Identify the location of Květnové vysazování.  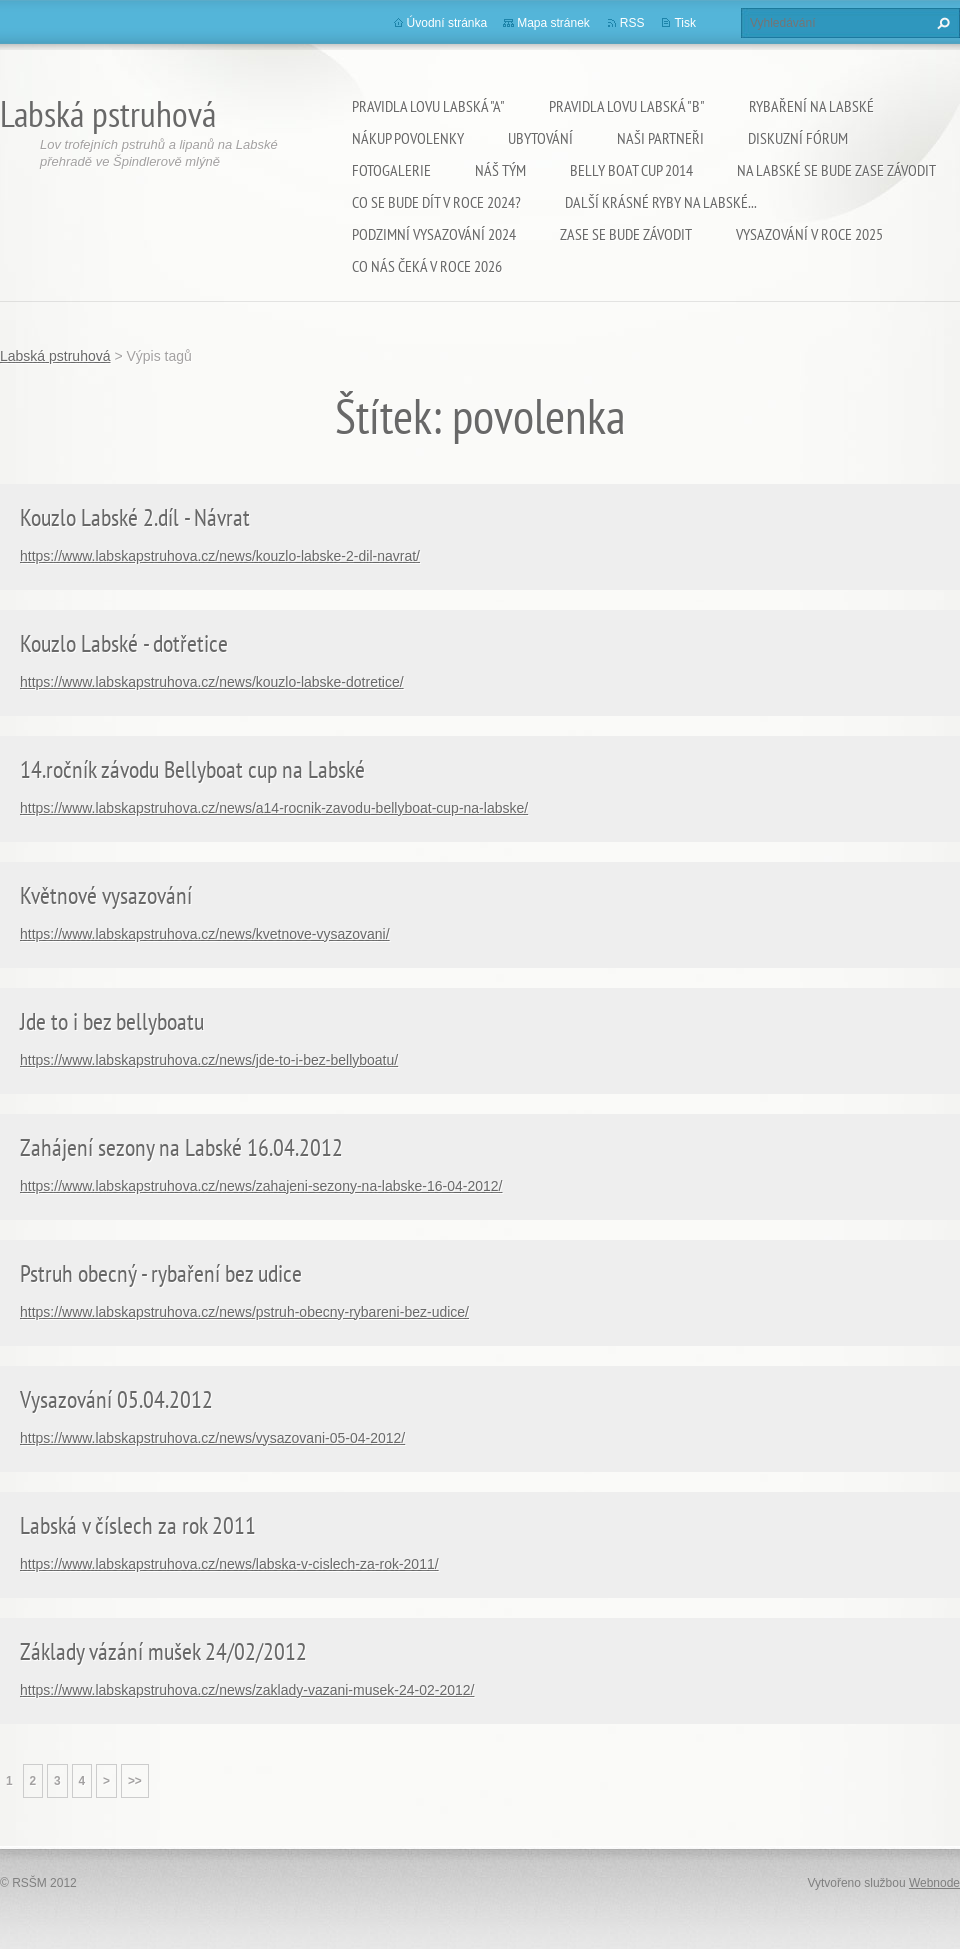
(106, 895).